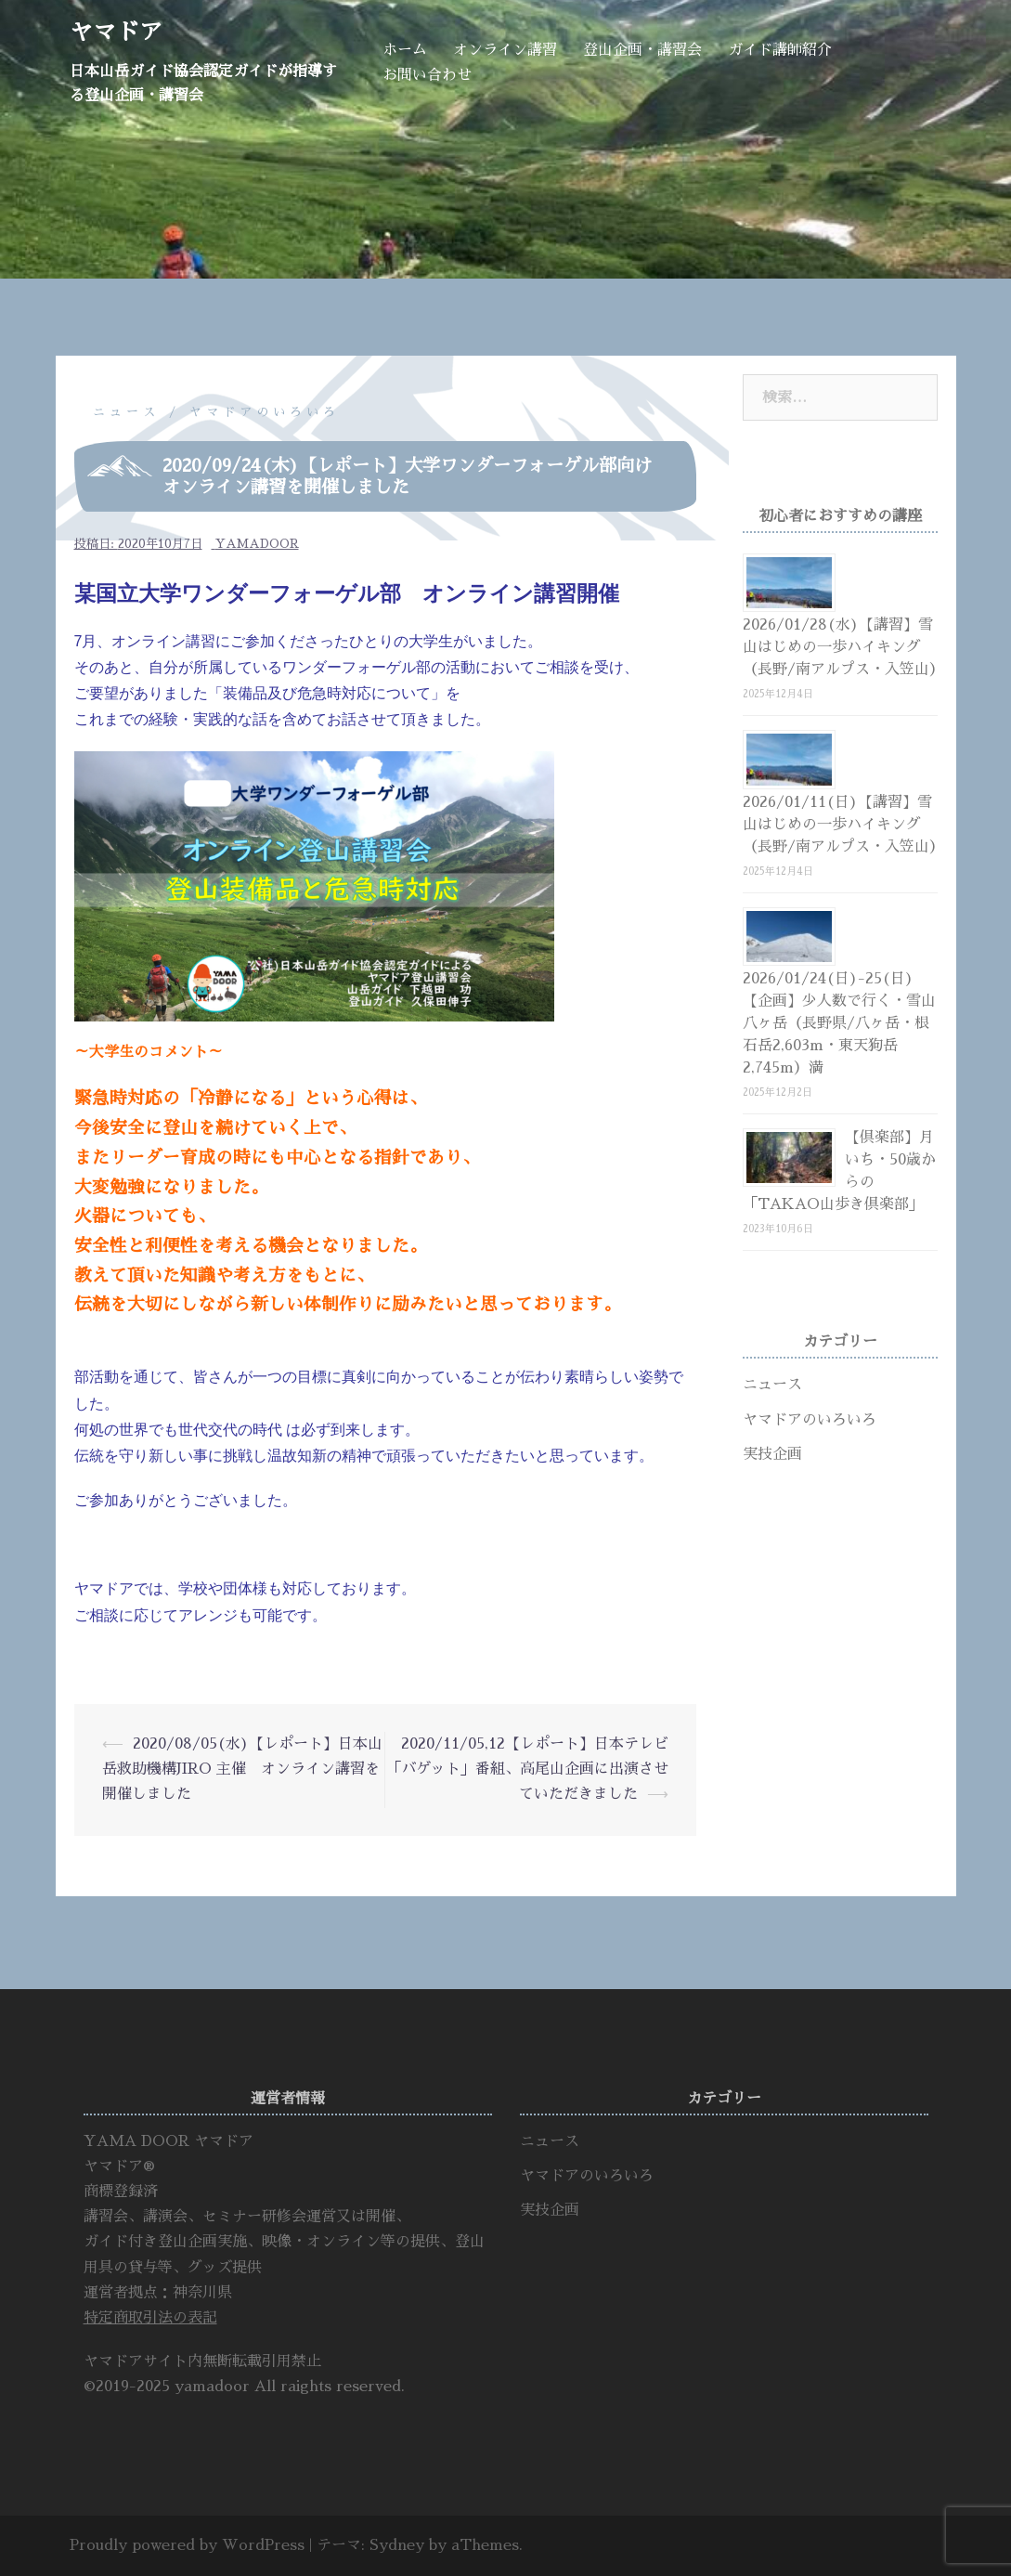 The height and width of the screenshot is (2576, 1011). What do you see at coordinates (780, 50) in the screenshot?
I see `ガイド講師紹介` at bounding box center [780, 50].